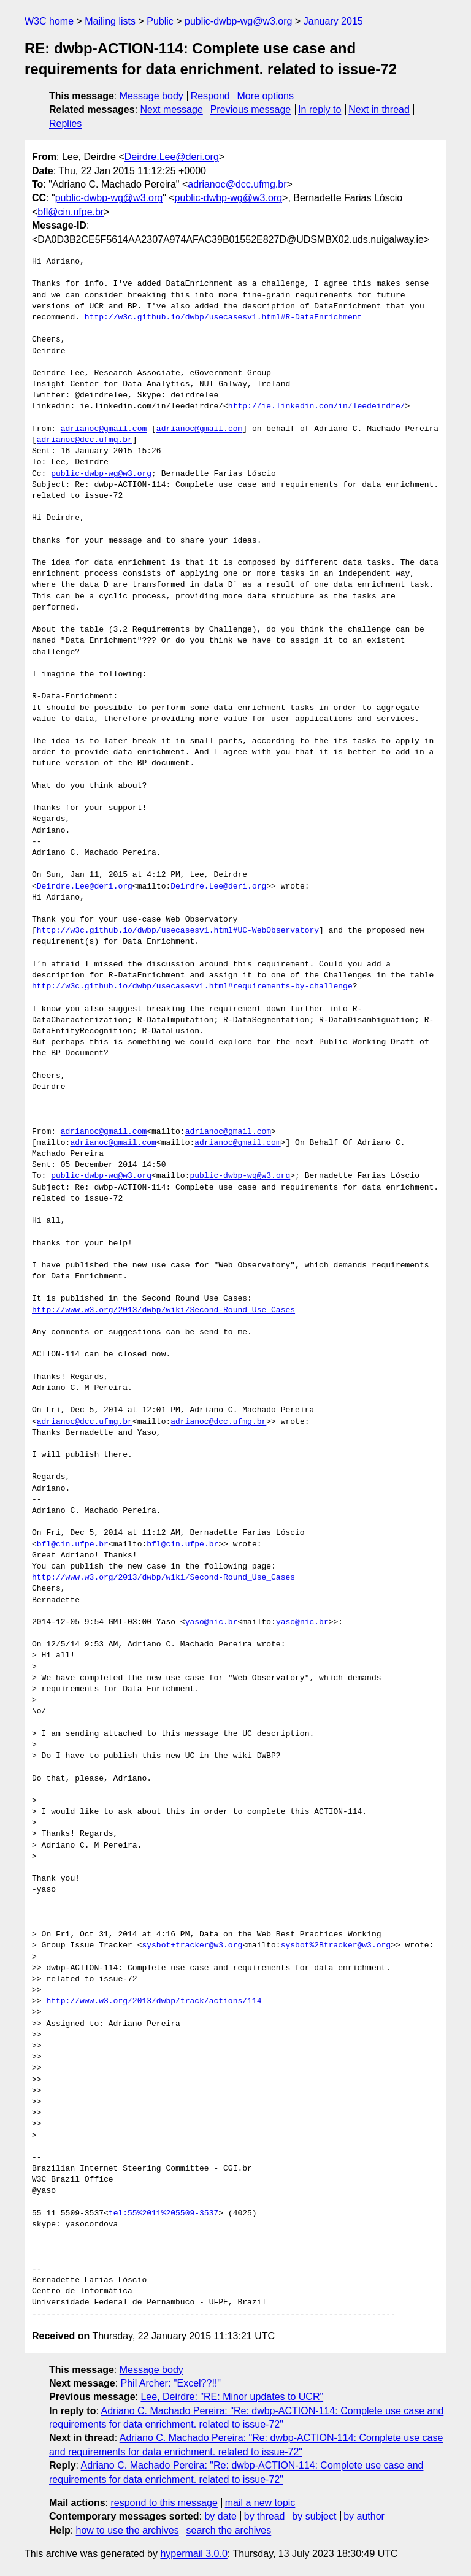 This screenshot has height=2576, width=471. What do you see at coordinates (171, 2383) in the screenshot?
I see `Phil Archer: "Excel??!!"` at bounding box center [171, 2383].